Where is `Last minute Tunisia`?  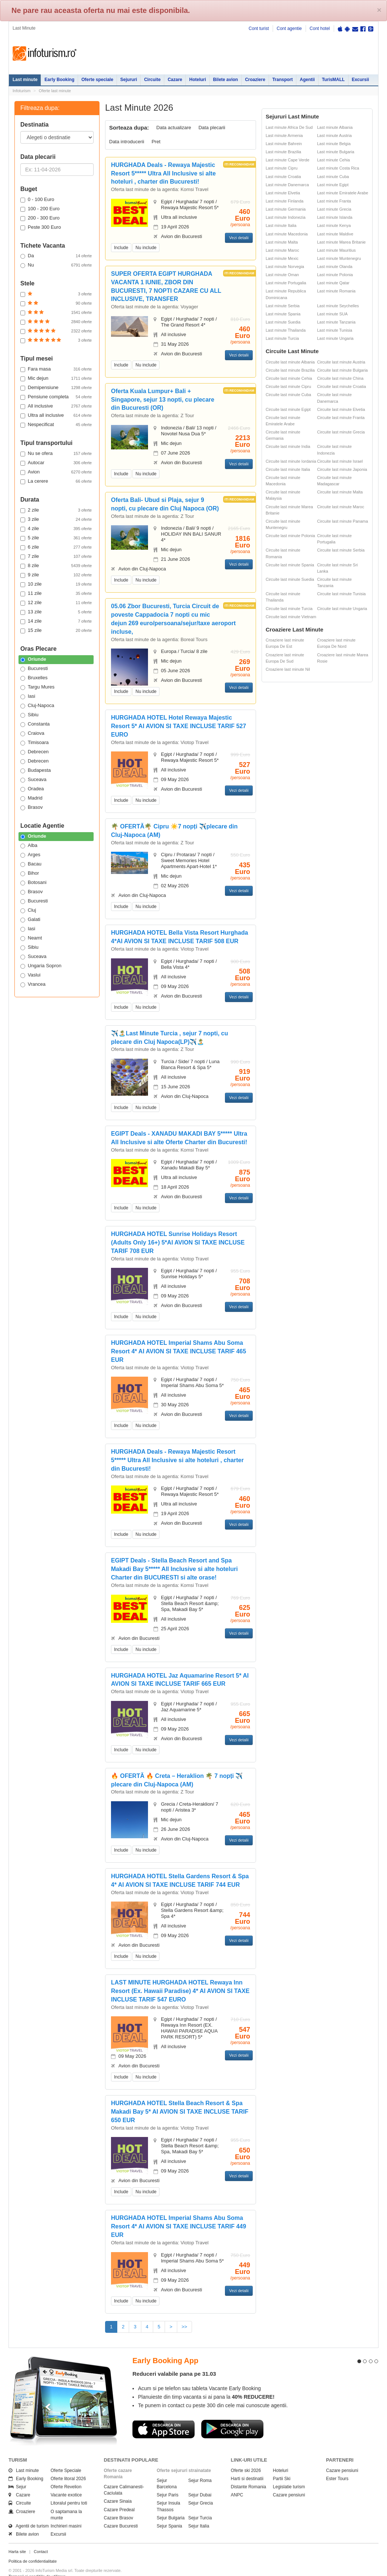
Last minute Tunisia is located at coordinates (334, 330).